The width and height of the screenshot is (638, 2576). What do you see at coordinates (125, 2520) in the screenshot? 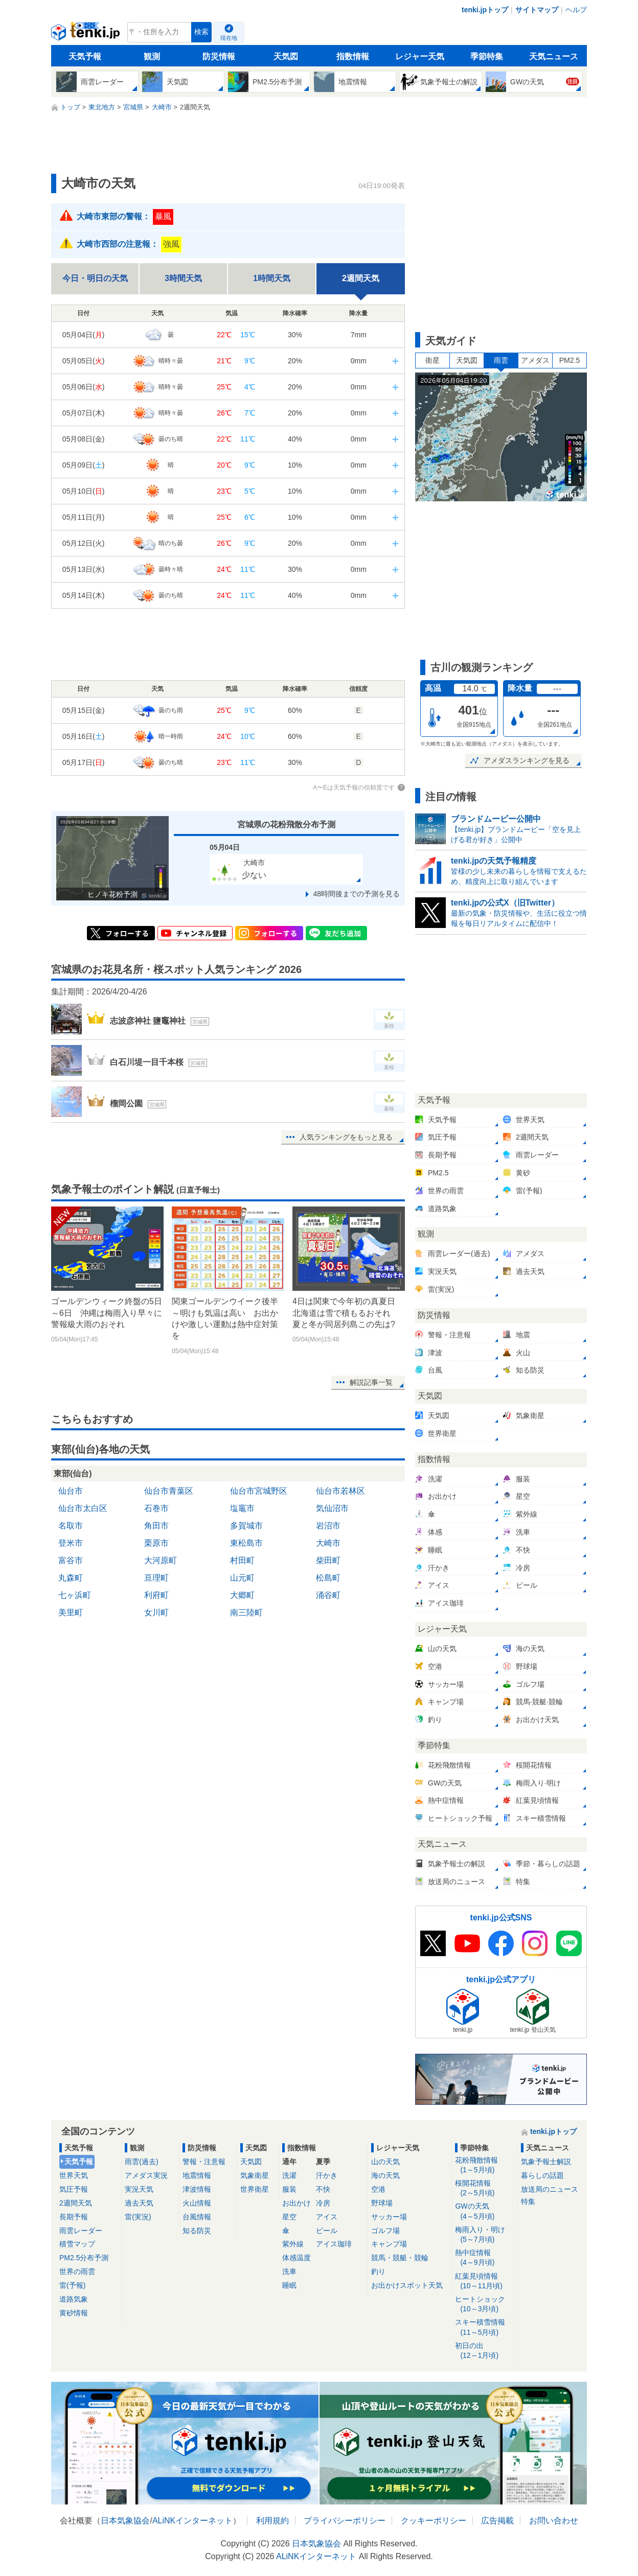
I see `日本気象協会` at bounding box center [125, 2520].